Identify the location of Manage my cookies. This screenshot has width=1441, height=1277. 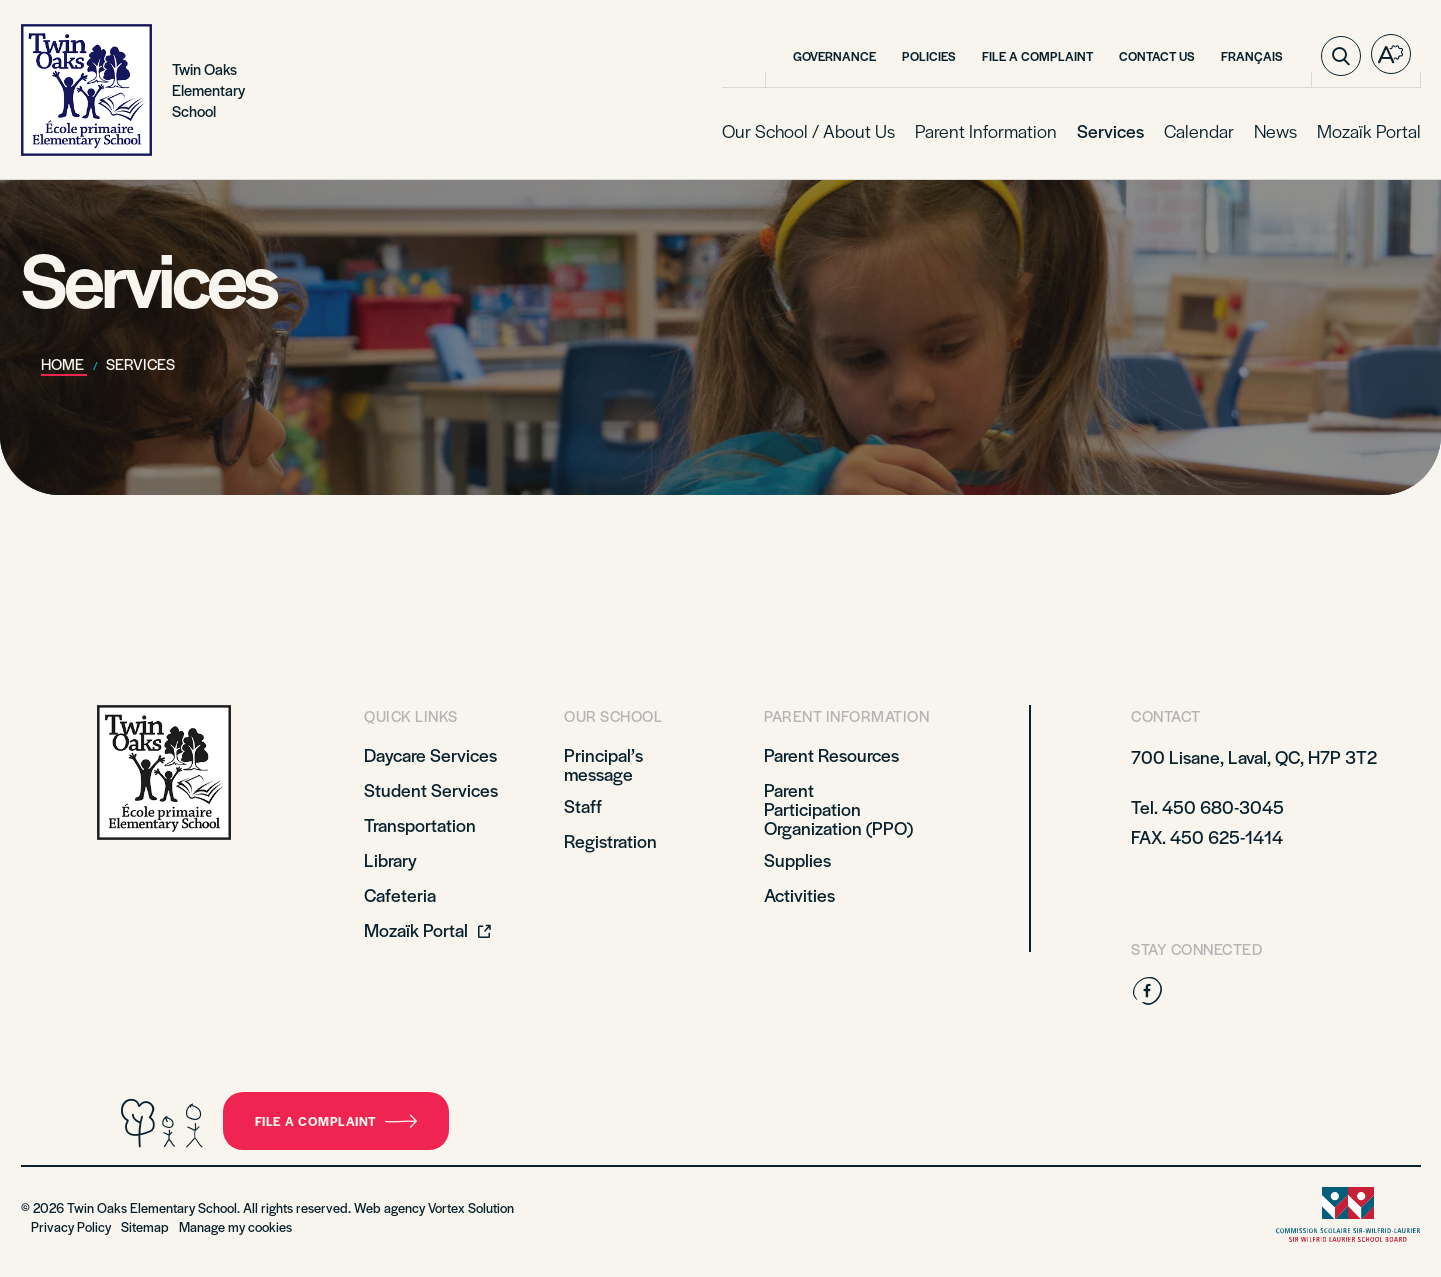
(235, 1226).